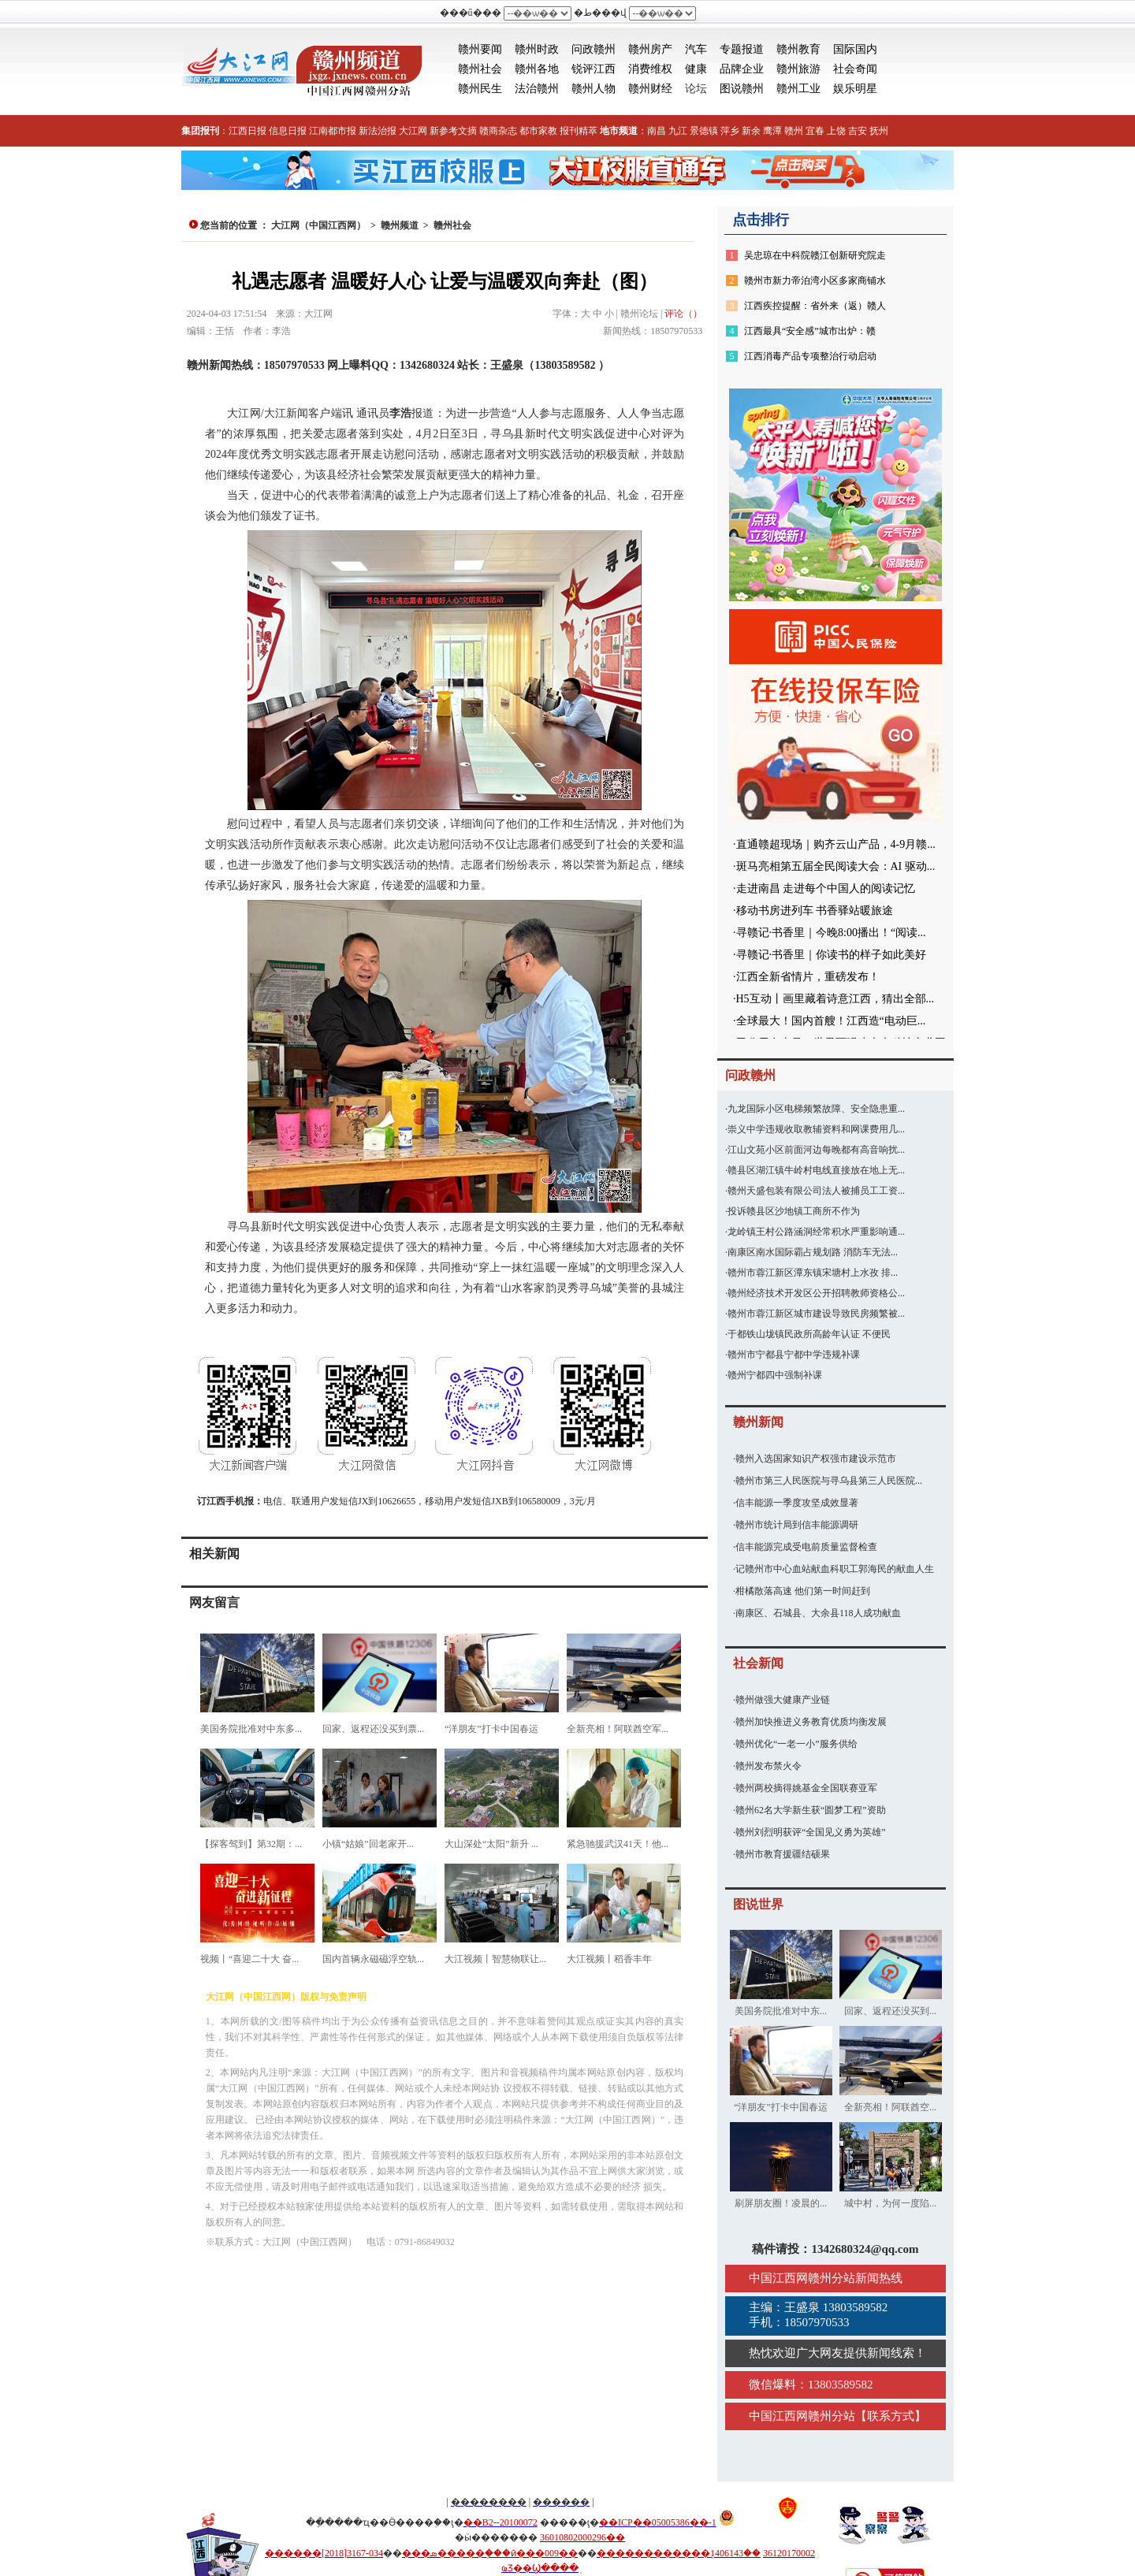 This screenshot has width=1135, height=2576. I want to click on 赣州市蓉江新区潭东镇宋塘村上水孜 排..., so click(813, 1272).